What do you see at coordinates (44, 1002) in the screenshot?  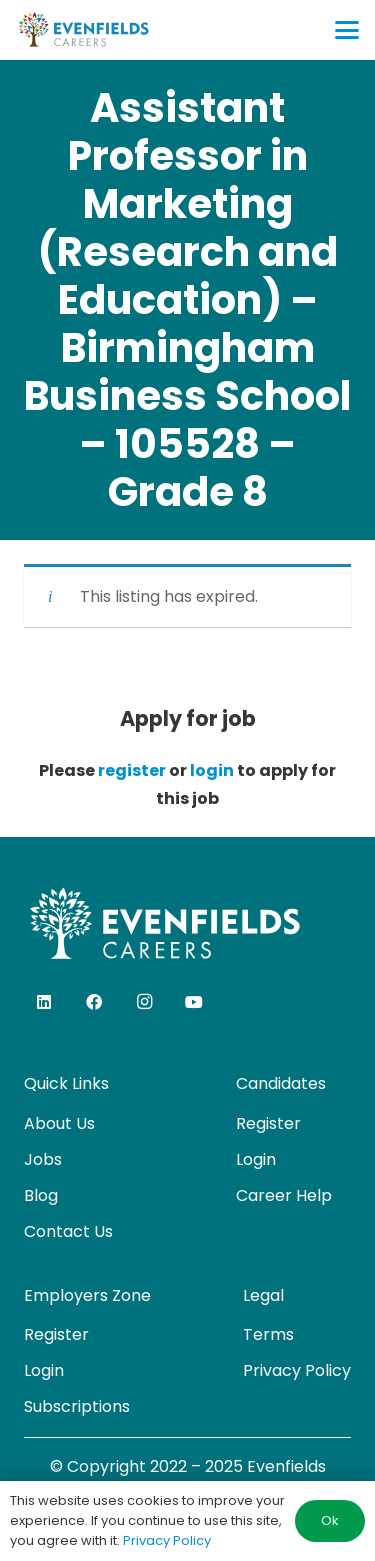 I see `[LinkedIn]` at bounding box center [44, 1002].